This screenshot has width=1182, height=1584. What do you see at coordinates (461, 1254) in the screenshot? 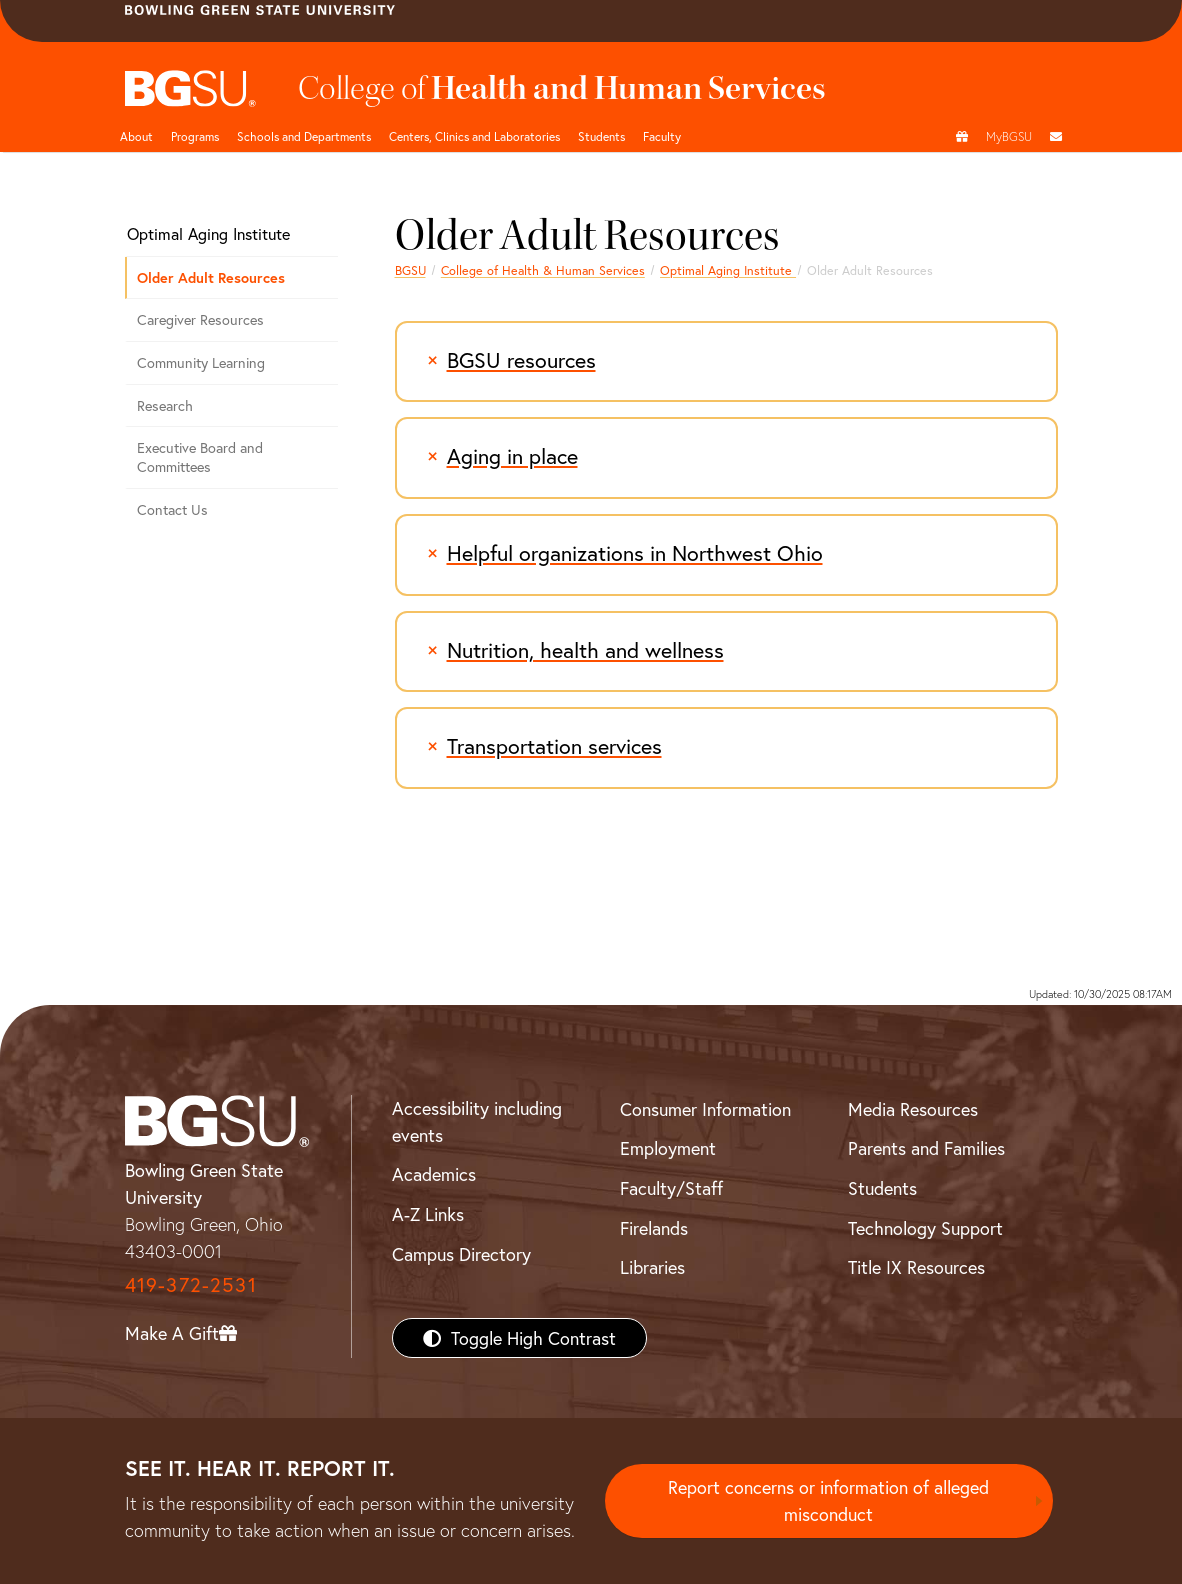
I see `Campus Directory` at bounding box center [461, 1254].